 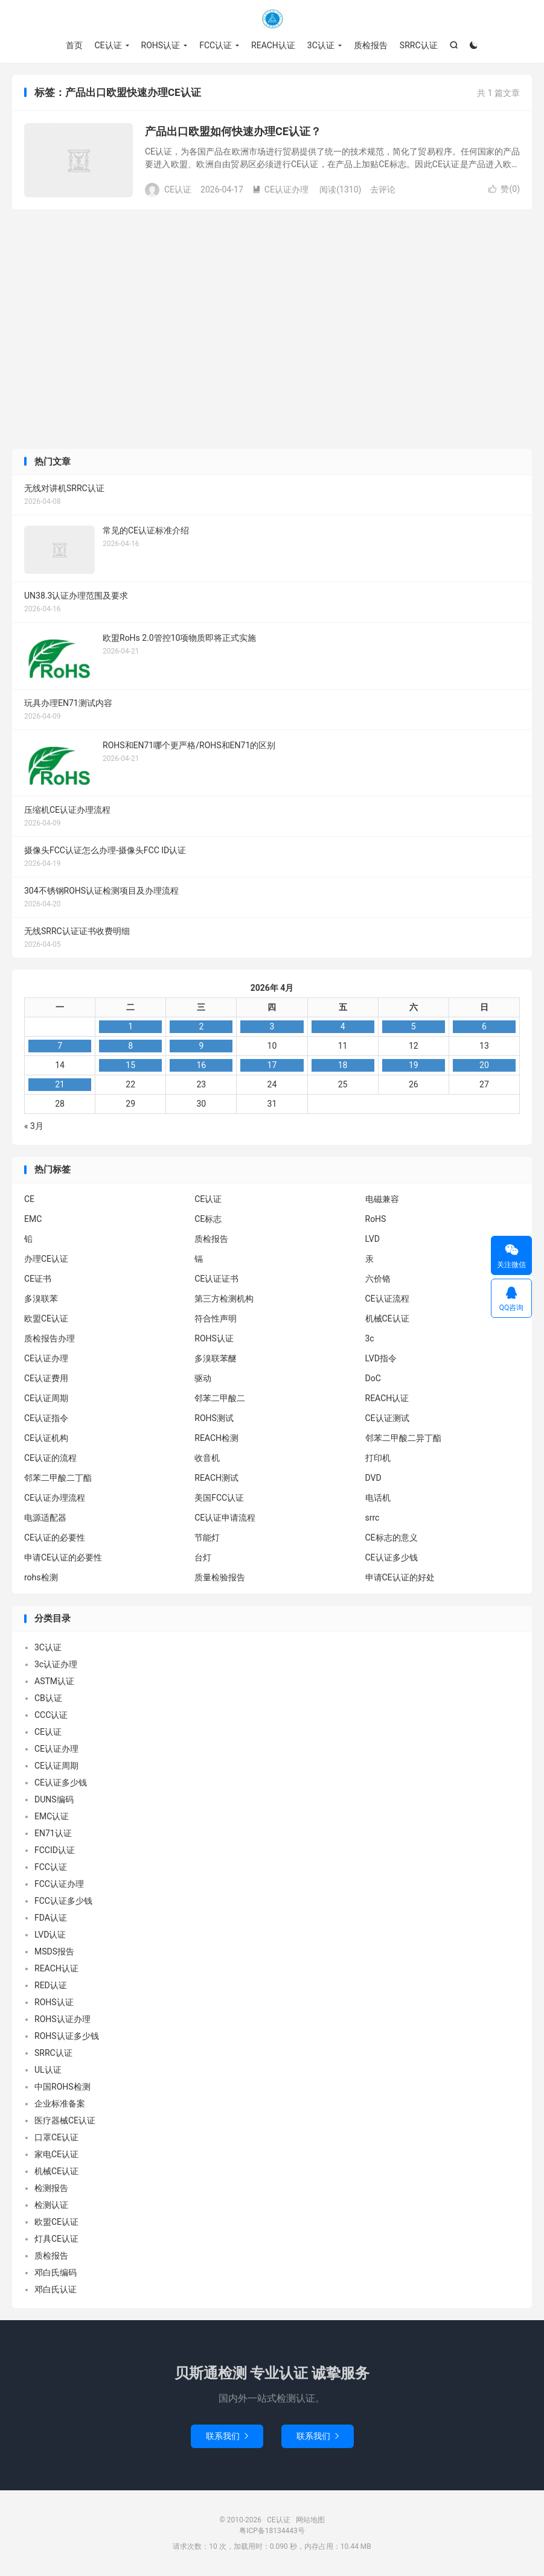 What do you see at coordinates (46, 1318) in the screenshot?
I see `欧盟CE认证` at bounding box center [46, 1318].